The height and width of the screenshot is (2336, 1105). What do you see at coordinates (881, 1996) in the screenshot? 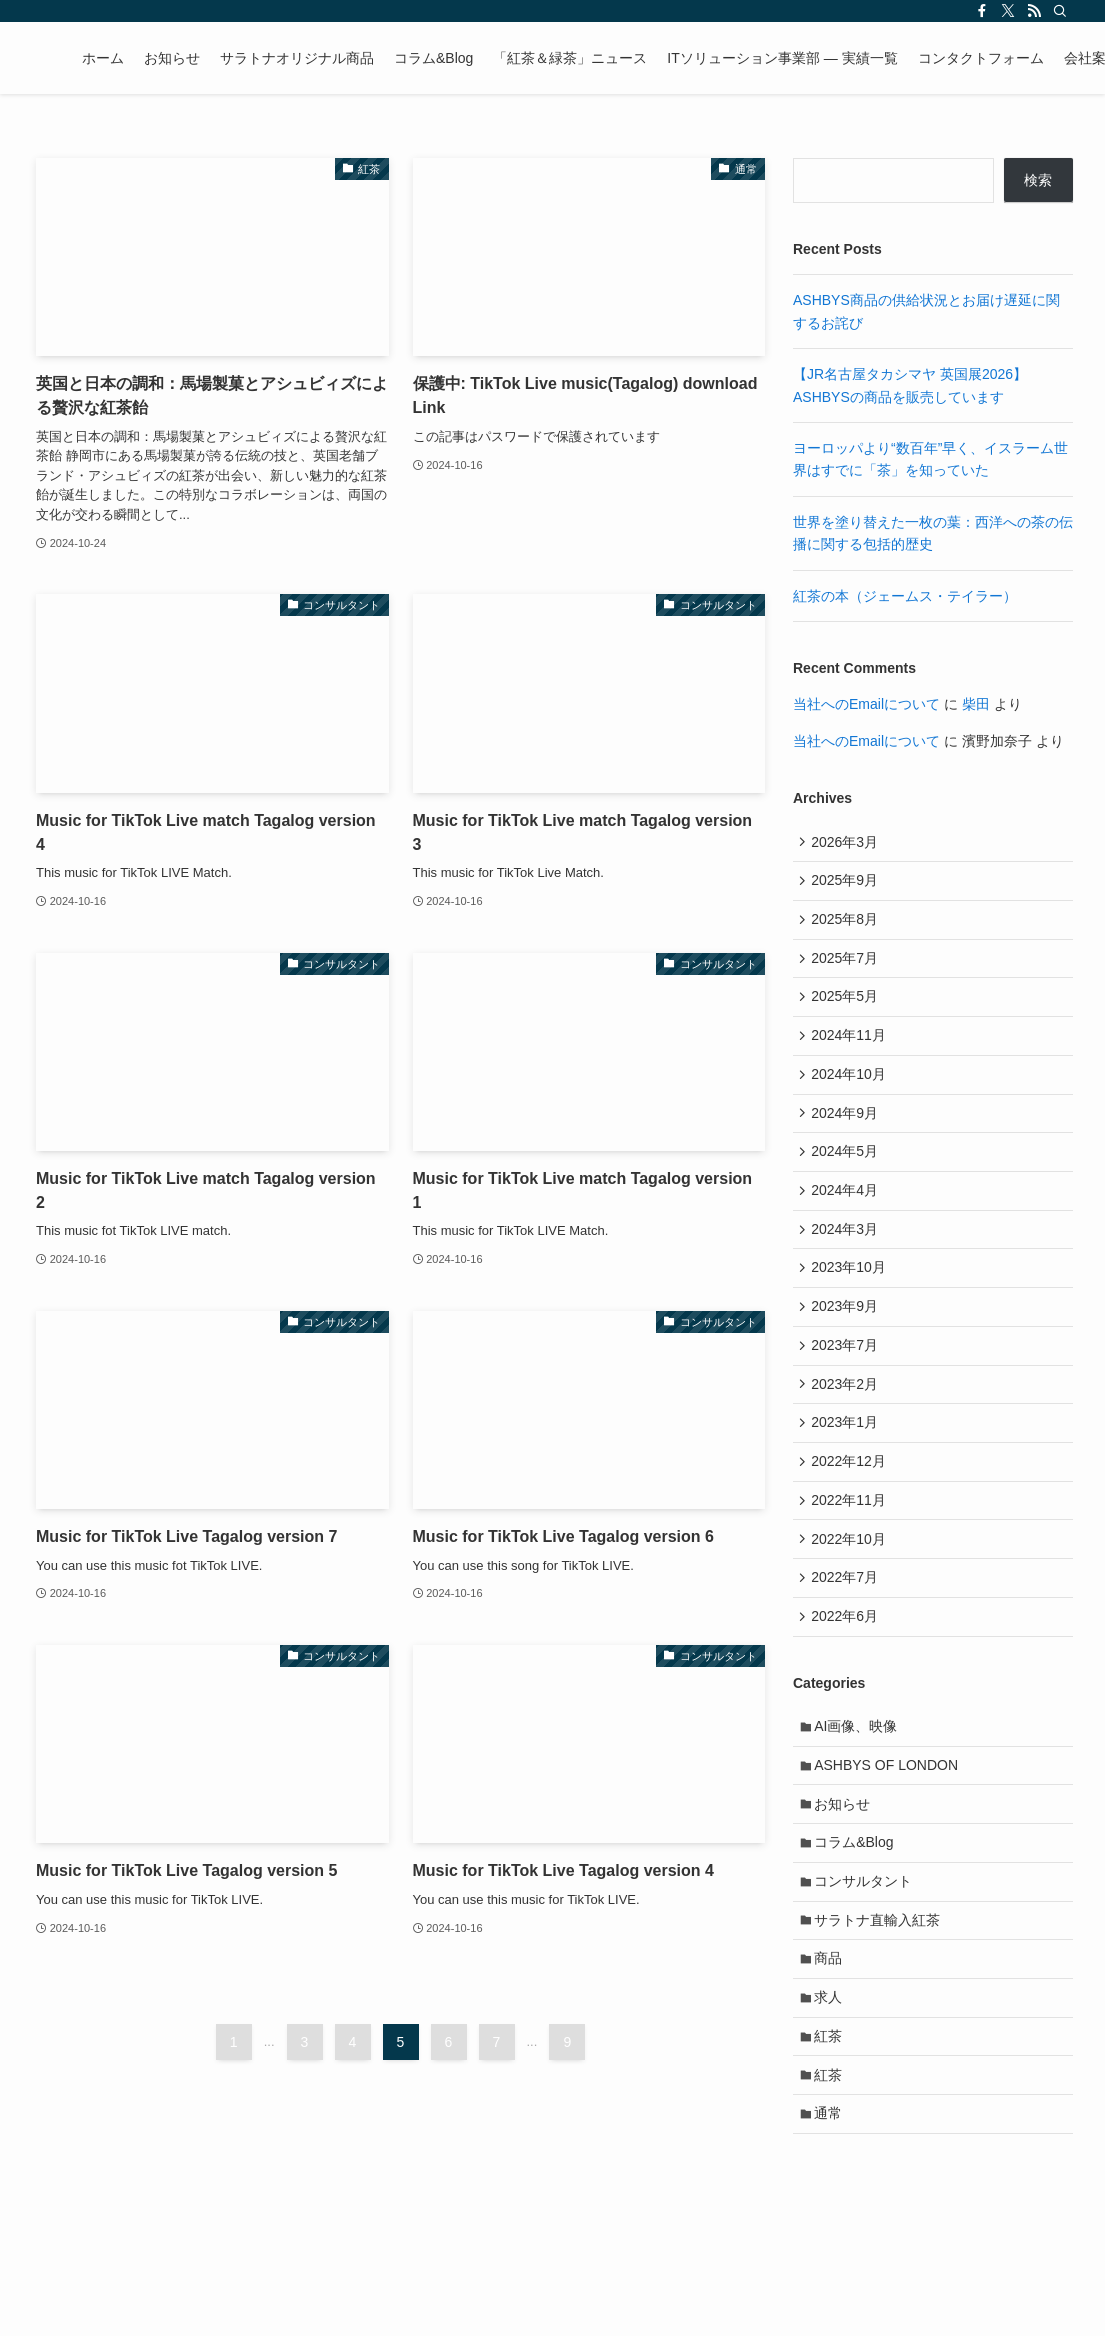
I see `サラトナ直輸入紅茶` at bounding box center [881, 1996].